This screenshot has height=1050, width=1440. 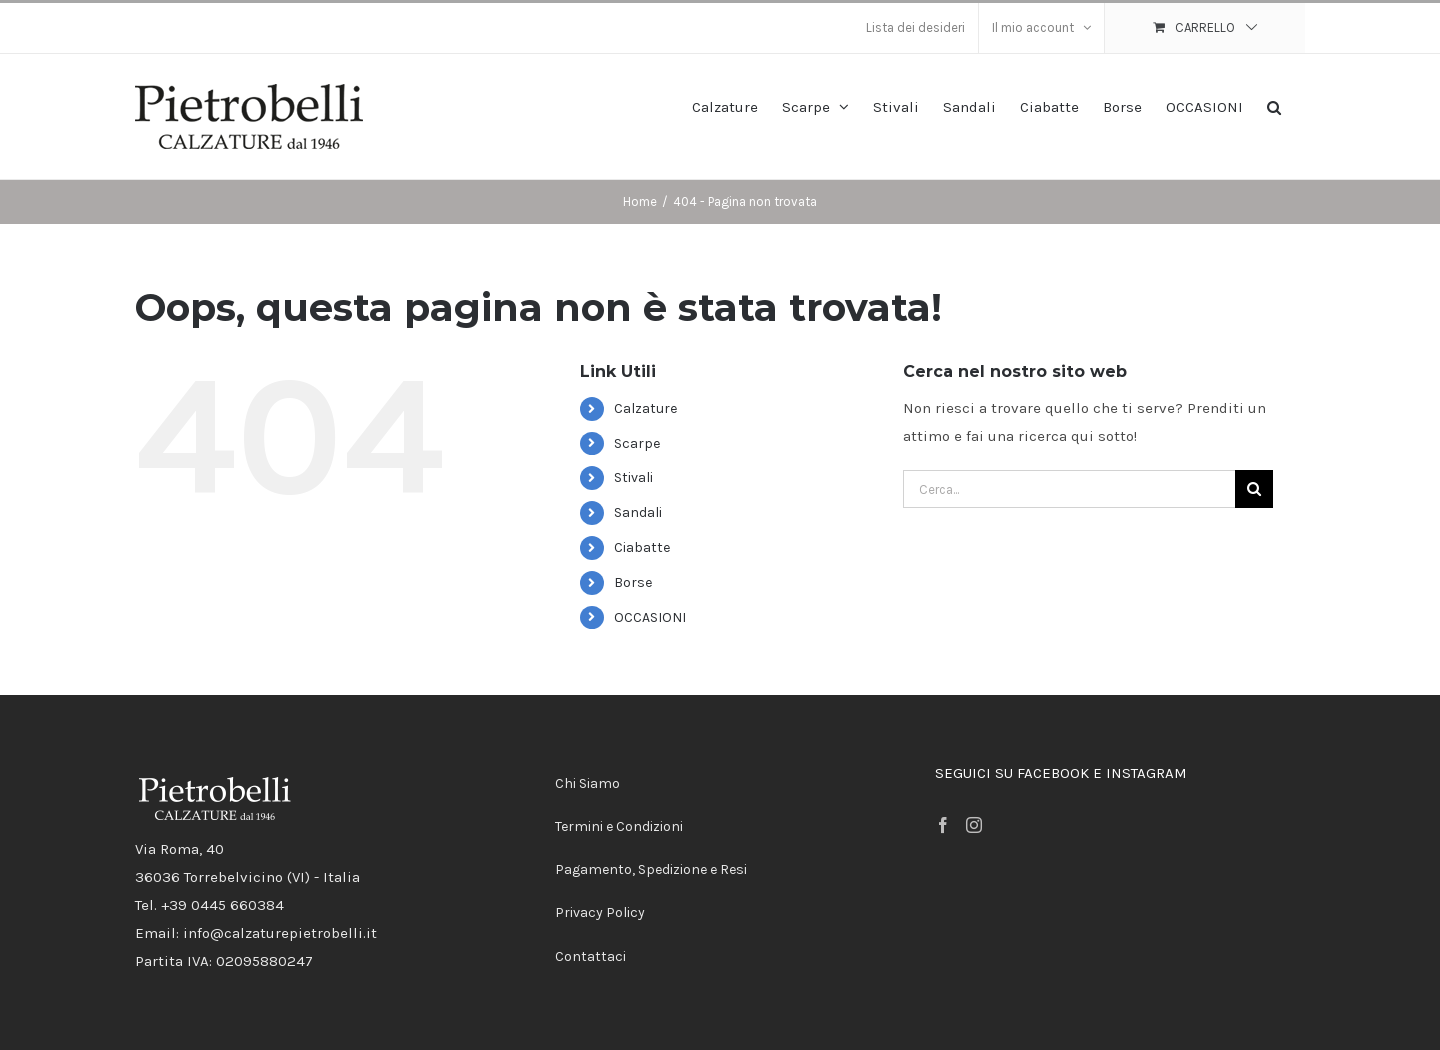 I want to click on OCCASIONI, so click(x=650, y=617).